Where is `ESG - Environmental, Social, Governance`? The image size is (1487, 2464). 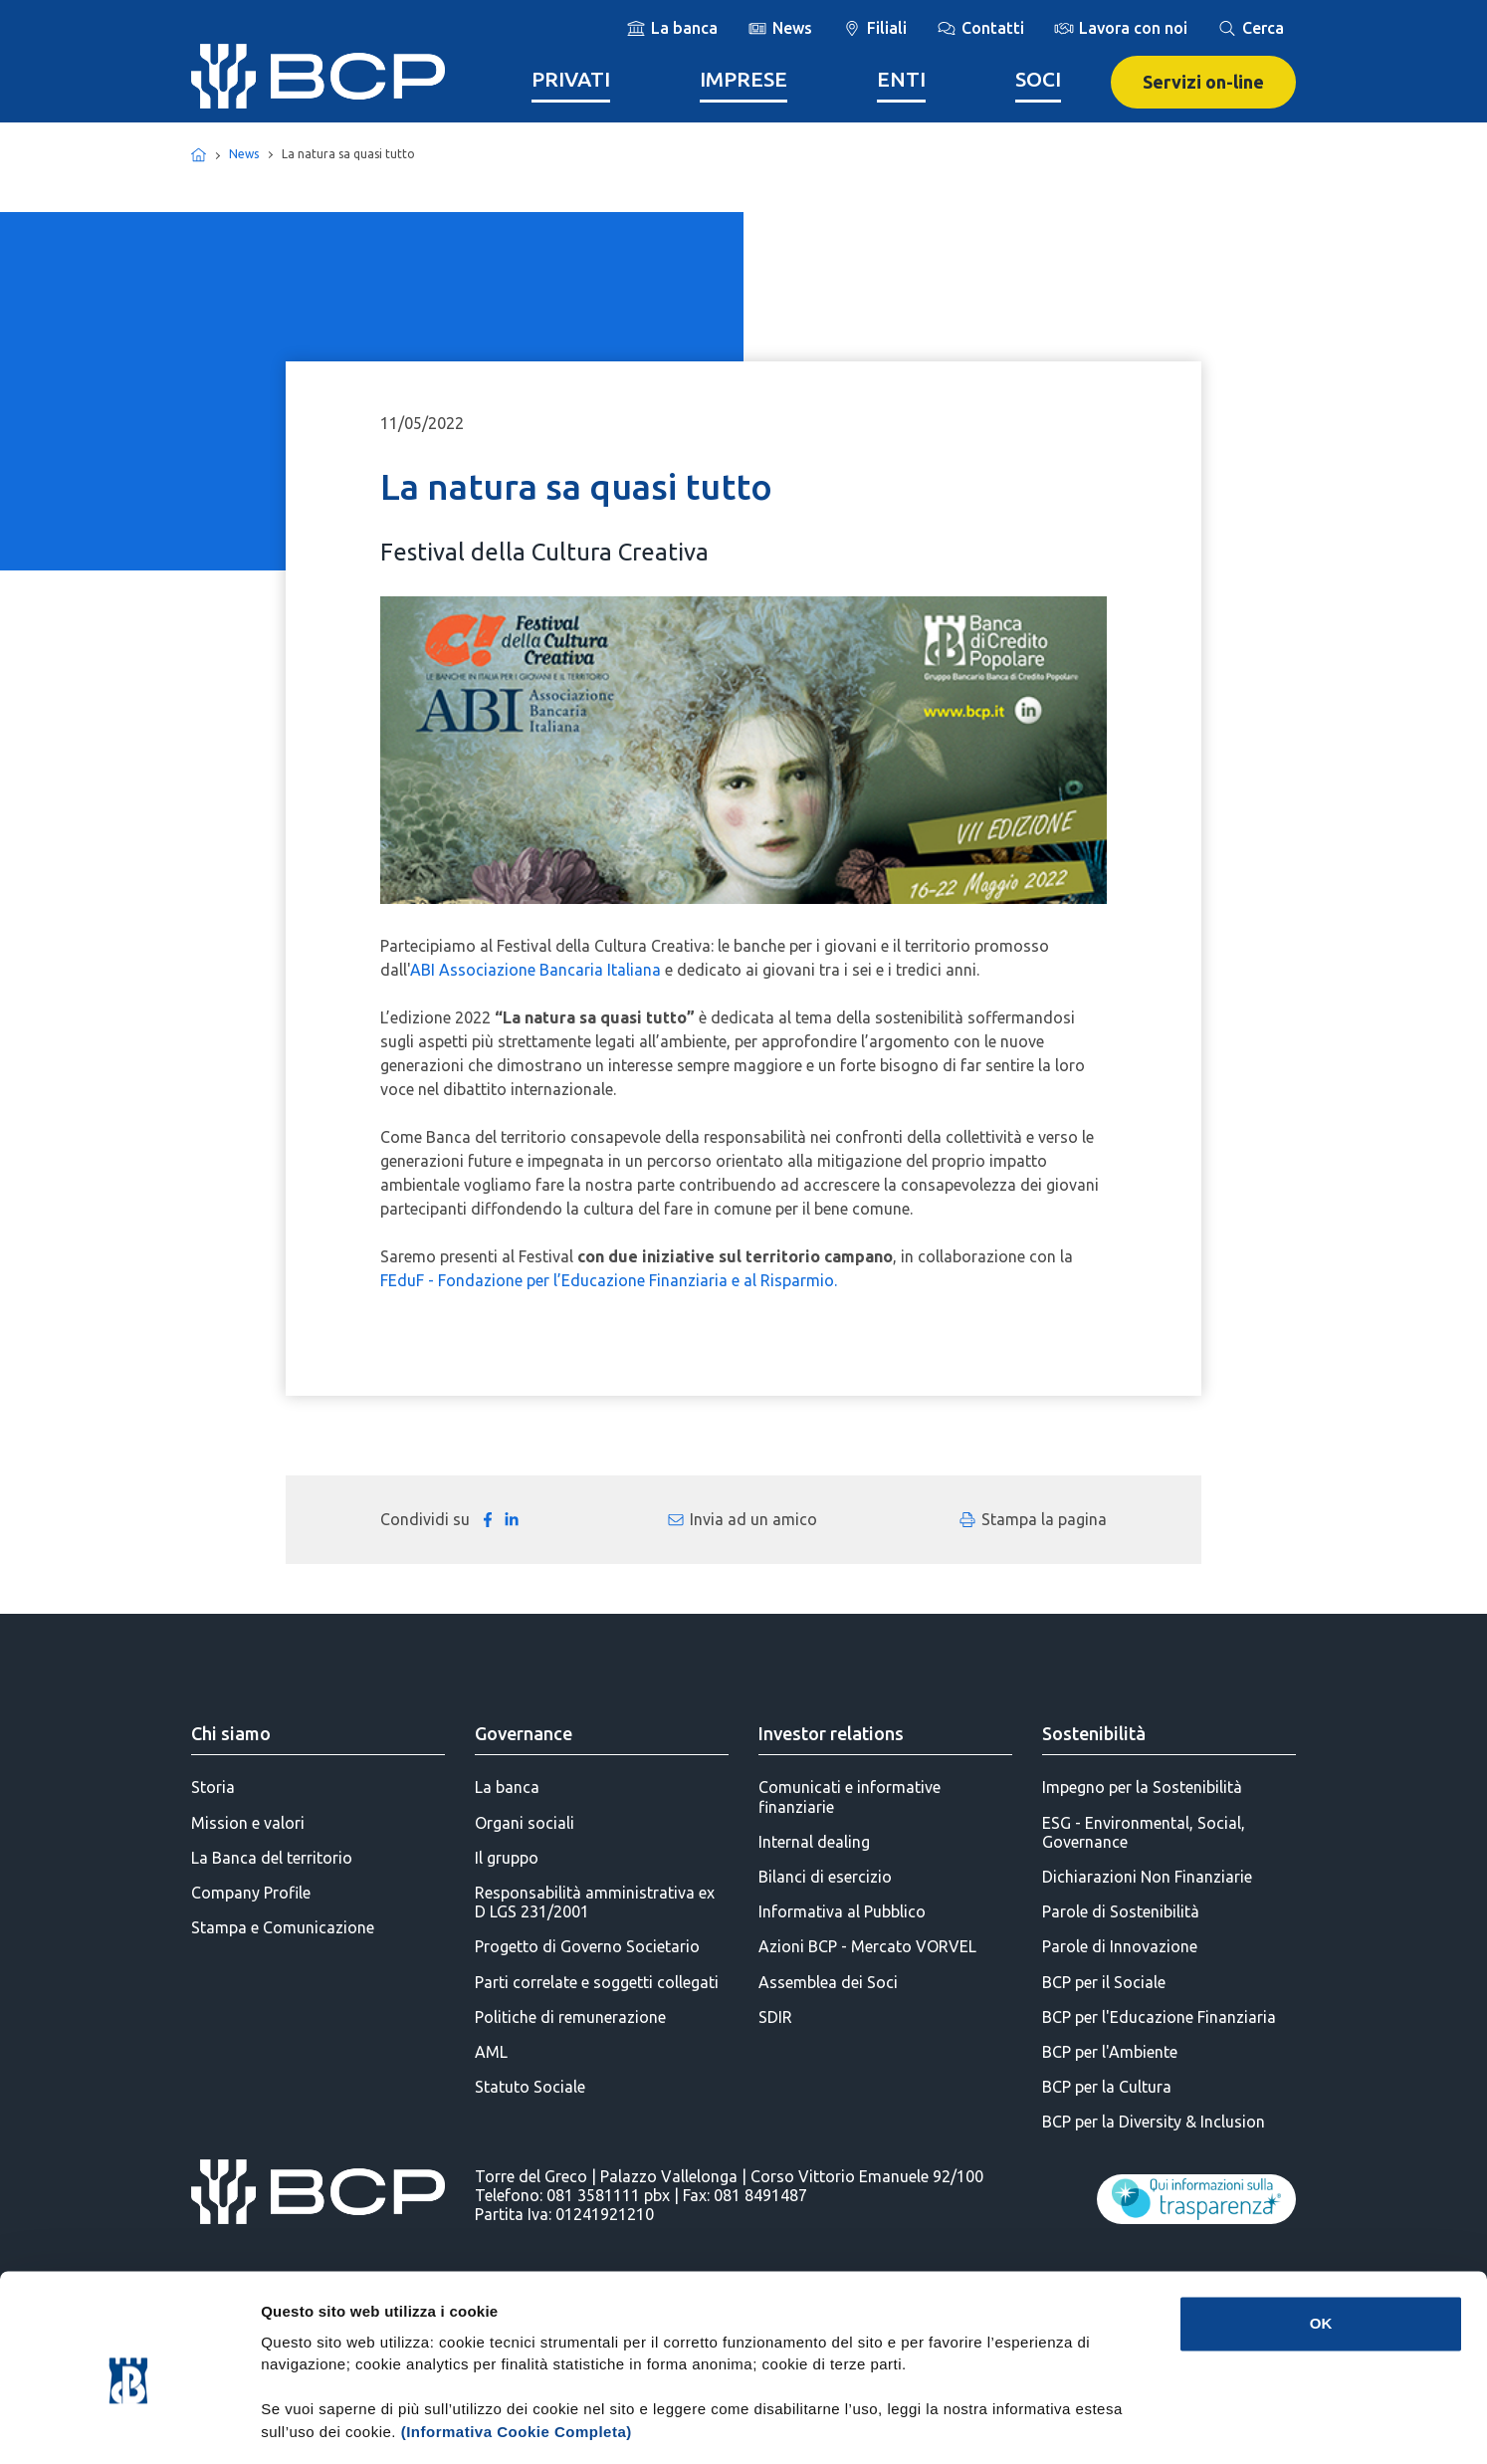
ESG - Environmental, Social, Governance is located at coordinates (1143, 1832).